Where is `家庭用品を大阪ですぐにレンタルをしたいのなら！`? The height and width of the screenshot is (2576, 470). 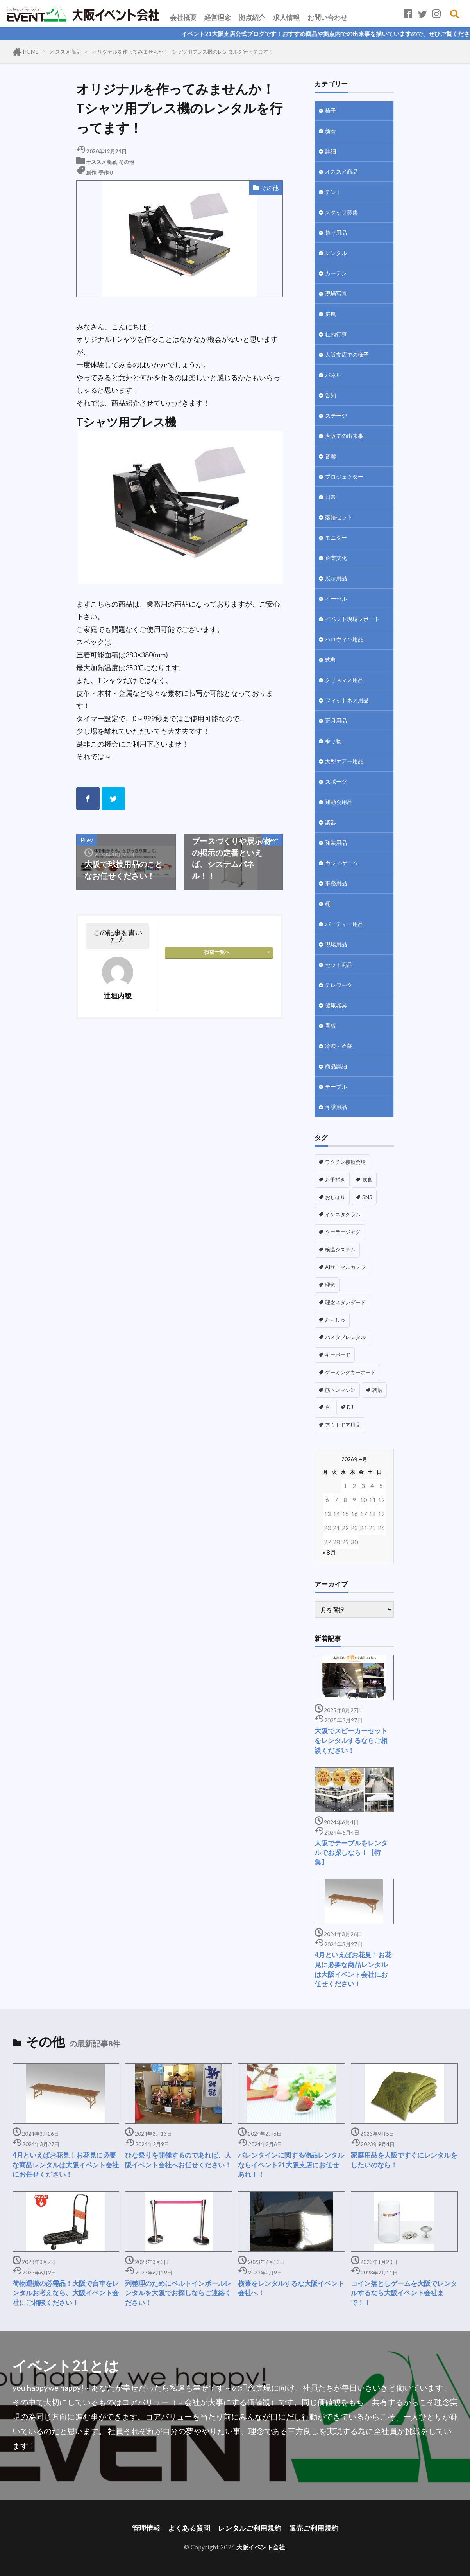
家庭用品を大阪ですぐにレンタルをしたいのなら！ is located at coordinates (404, 2160).